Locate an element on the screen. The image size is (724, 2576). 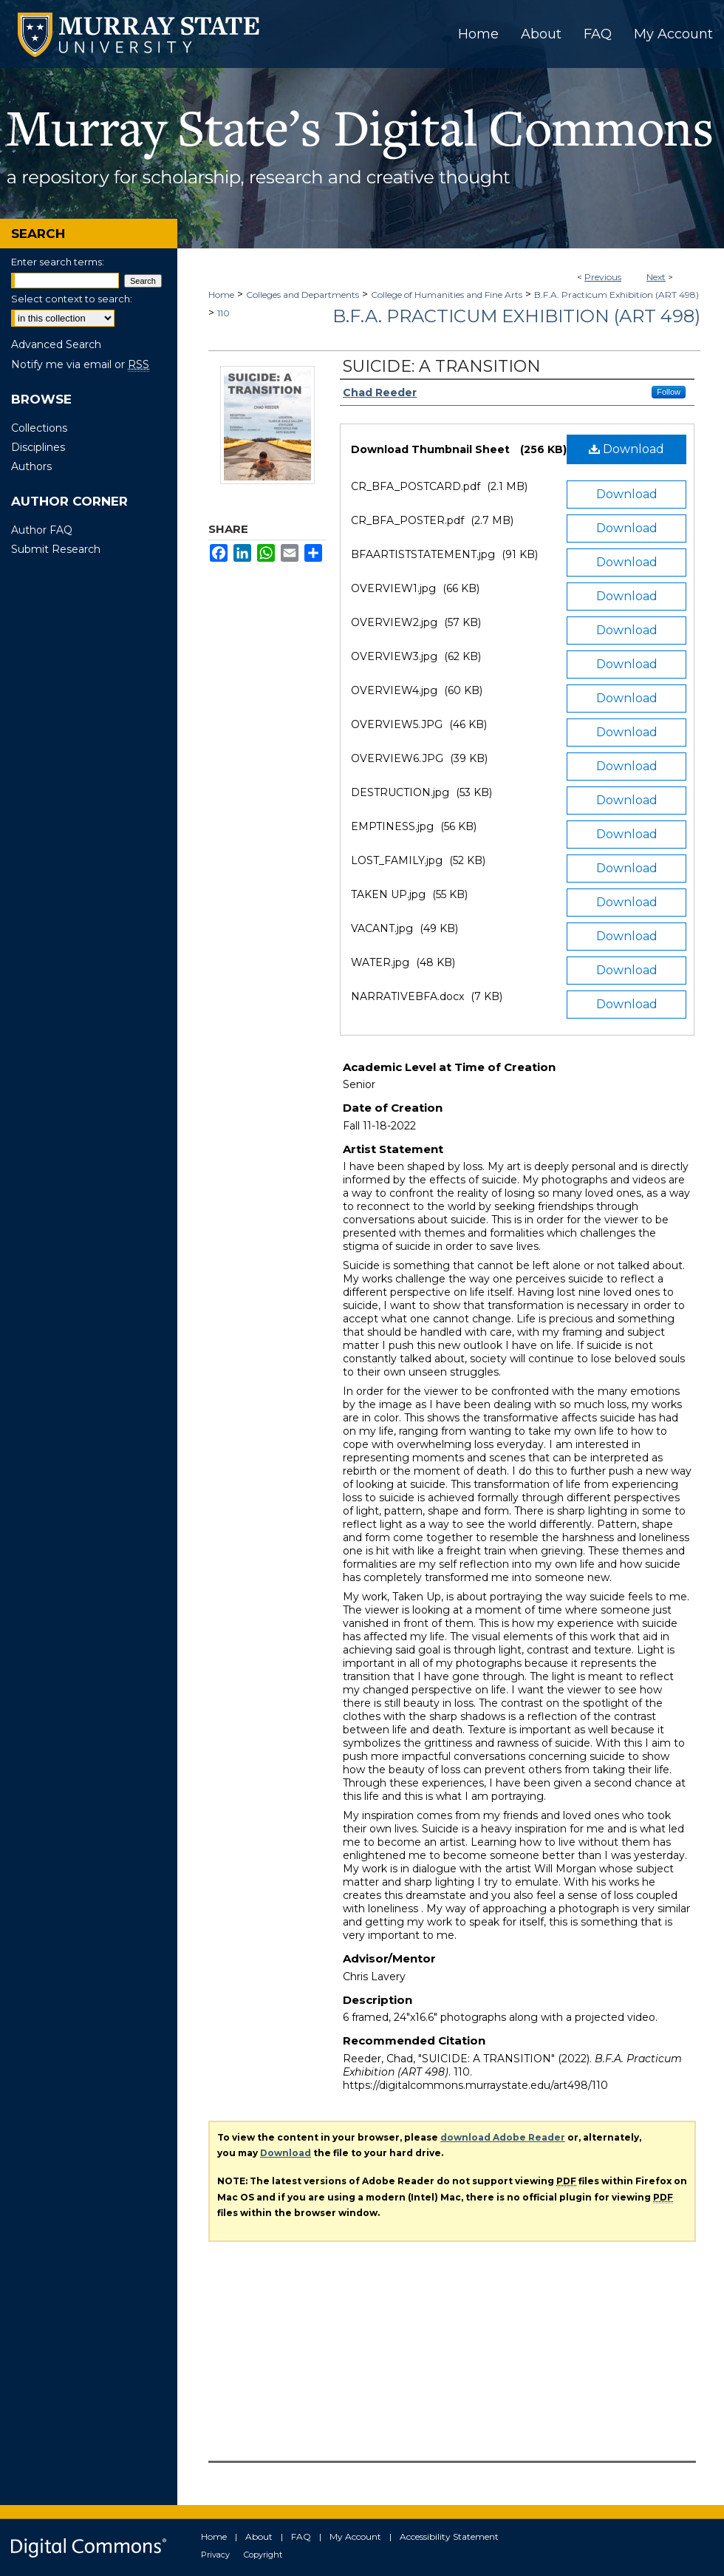
Privacy is located at coordinates (215, 2554).